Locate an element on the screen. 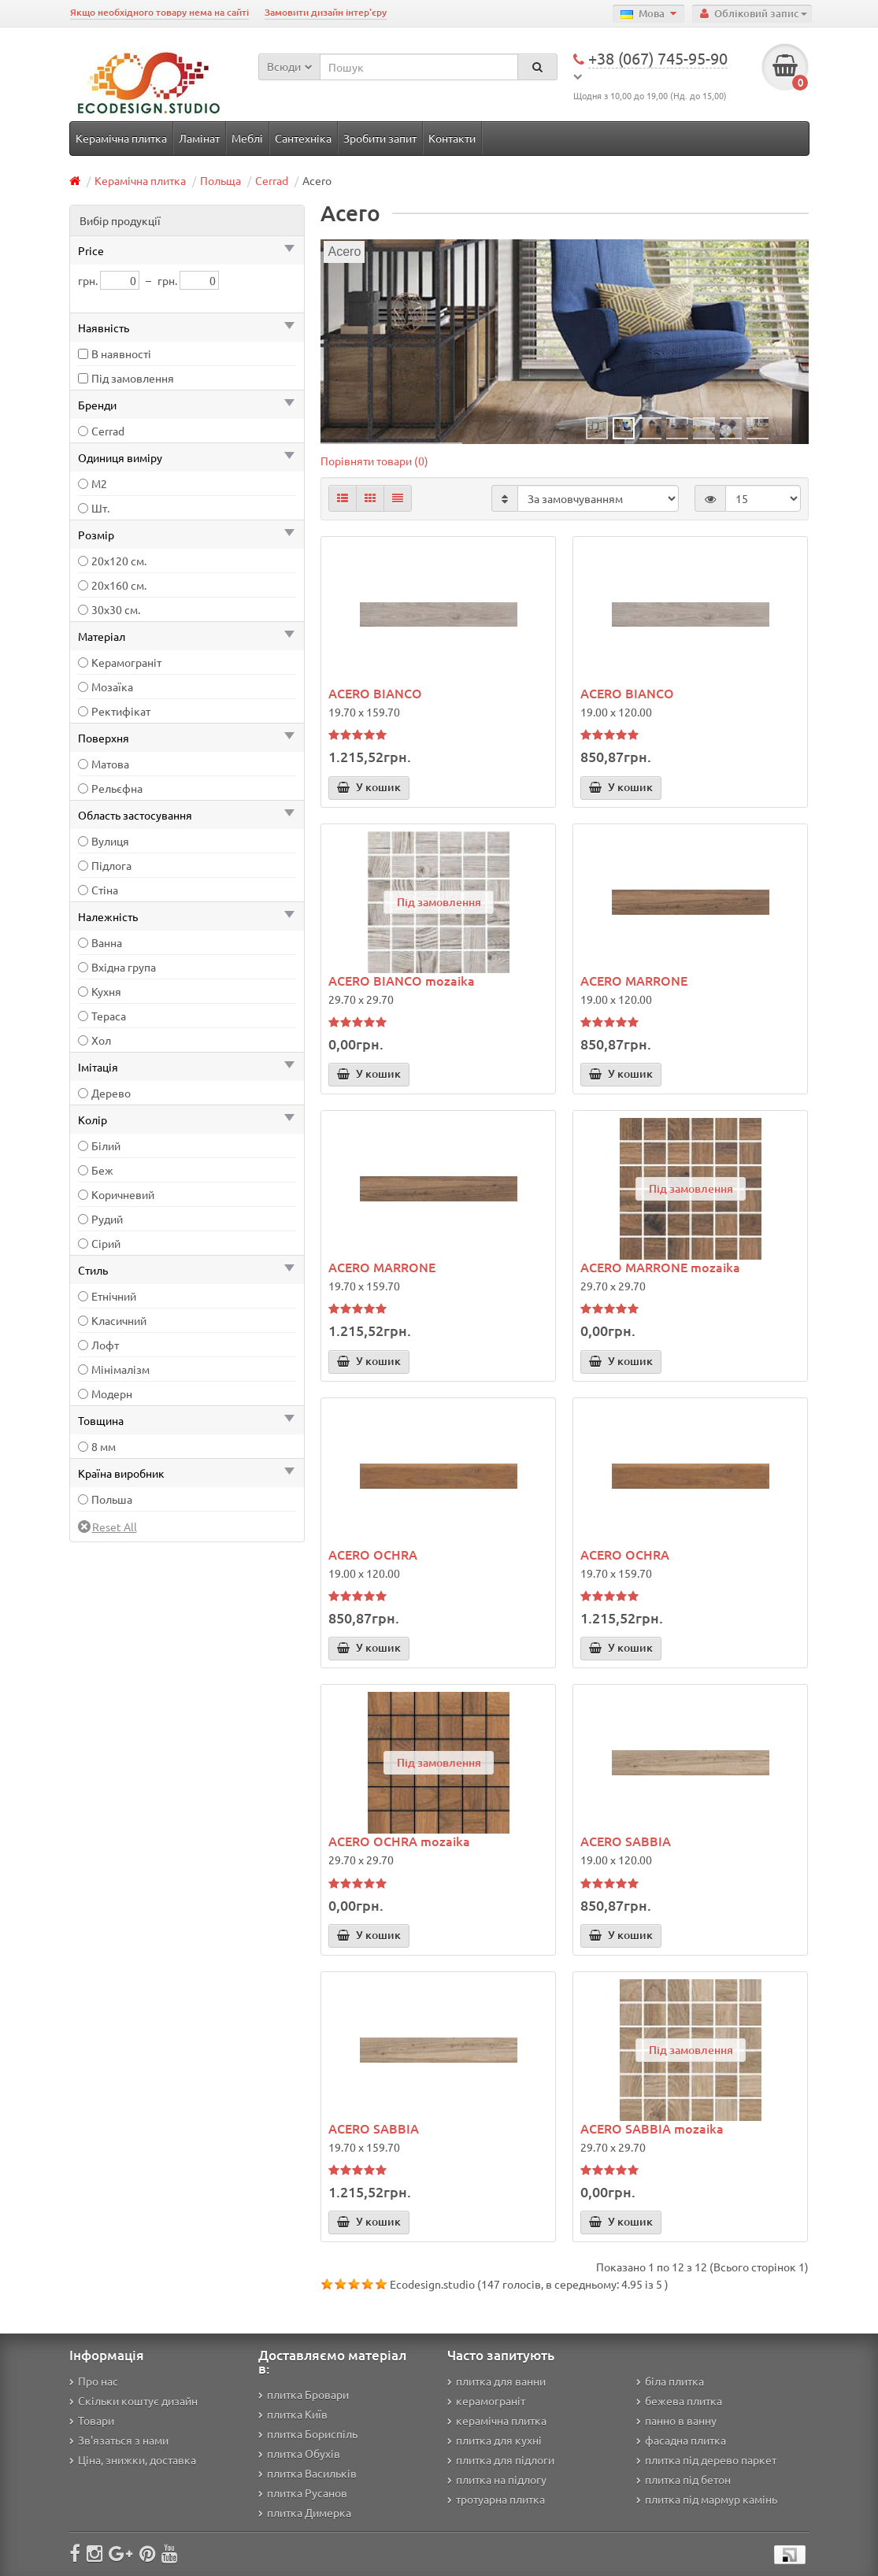  8 мм is located at coordinates (103, 1446).